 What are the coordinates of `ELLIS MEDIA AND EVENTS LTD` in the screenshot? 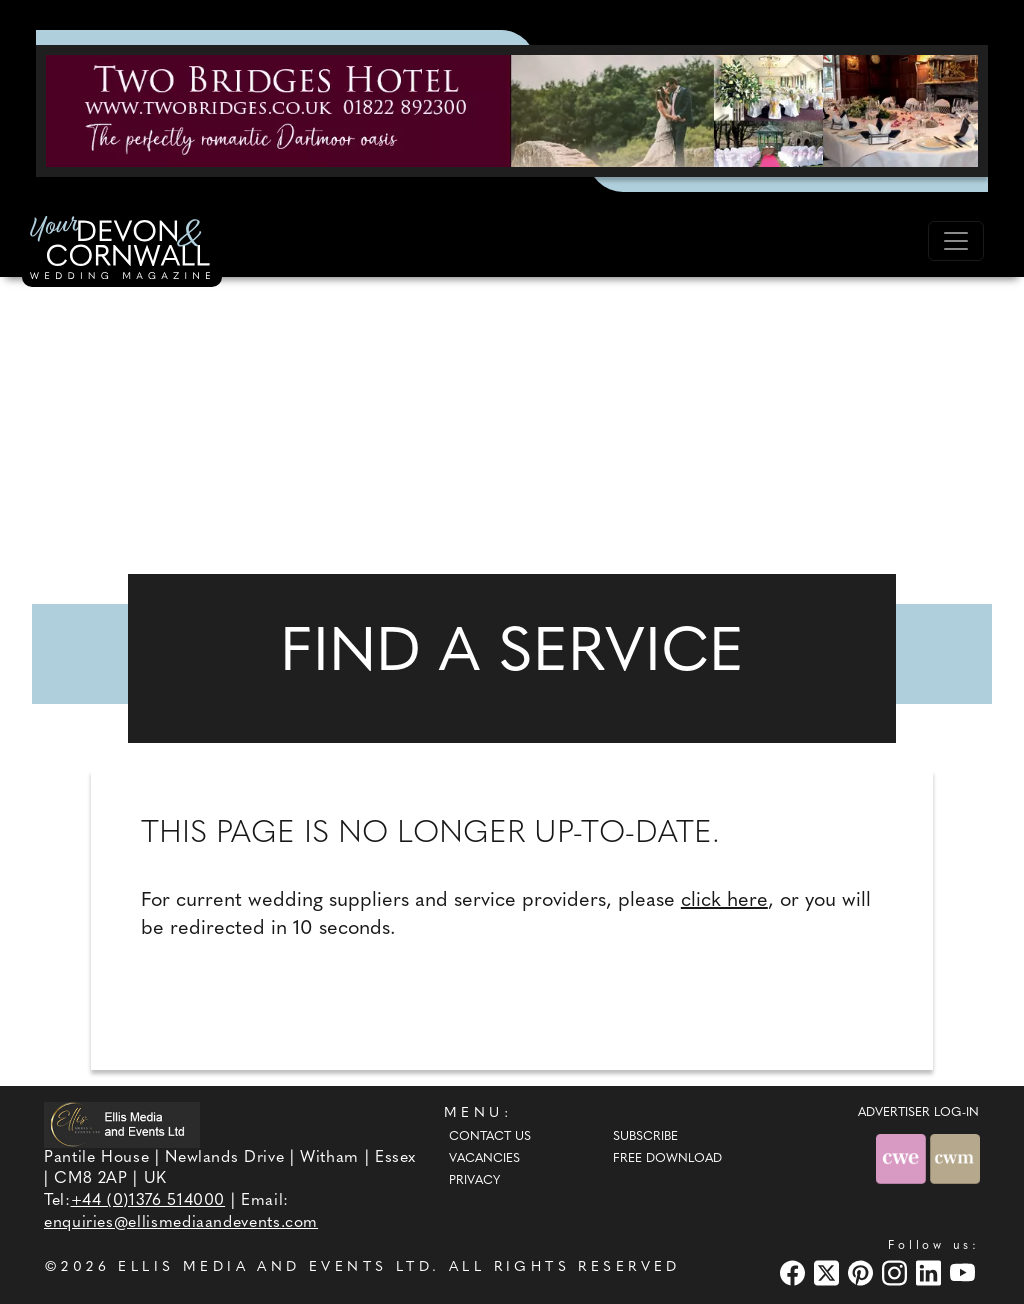 It's located at (275, 1267).